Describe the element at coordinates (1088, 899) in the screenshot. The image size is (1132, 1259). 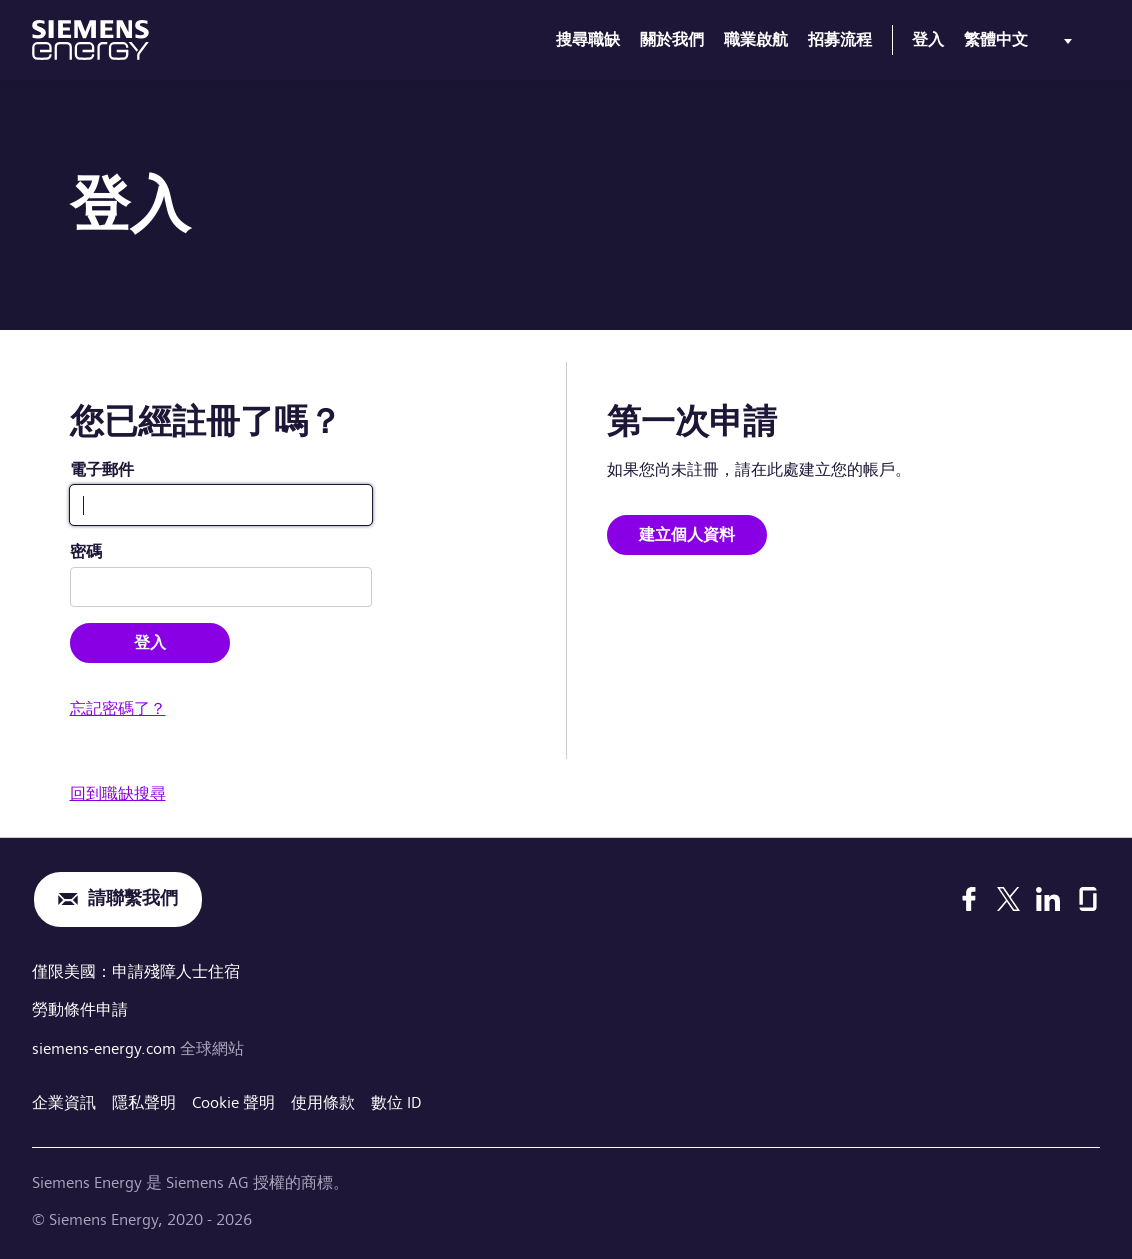
I see `[Glassdoor]` at that location.